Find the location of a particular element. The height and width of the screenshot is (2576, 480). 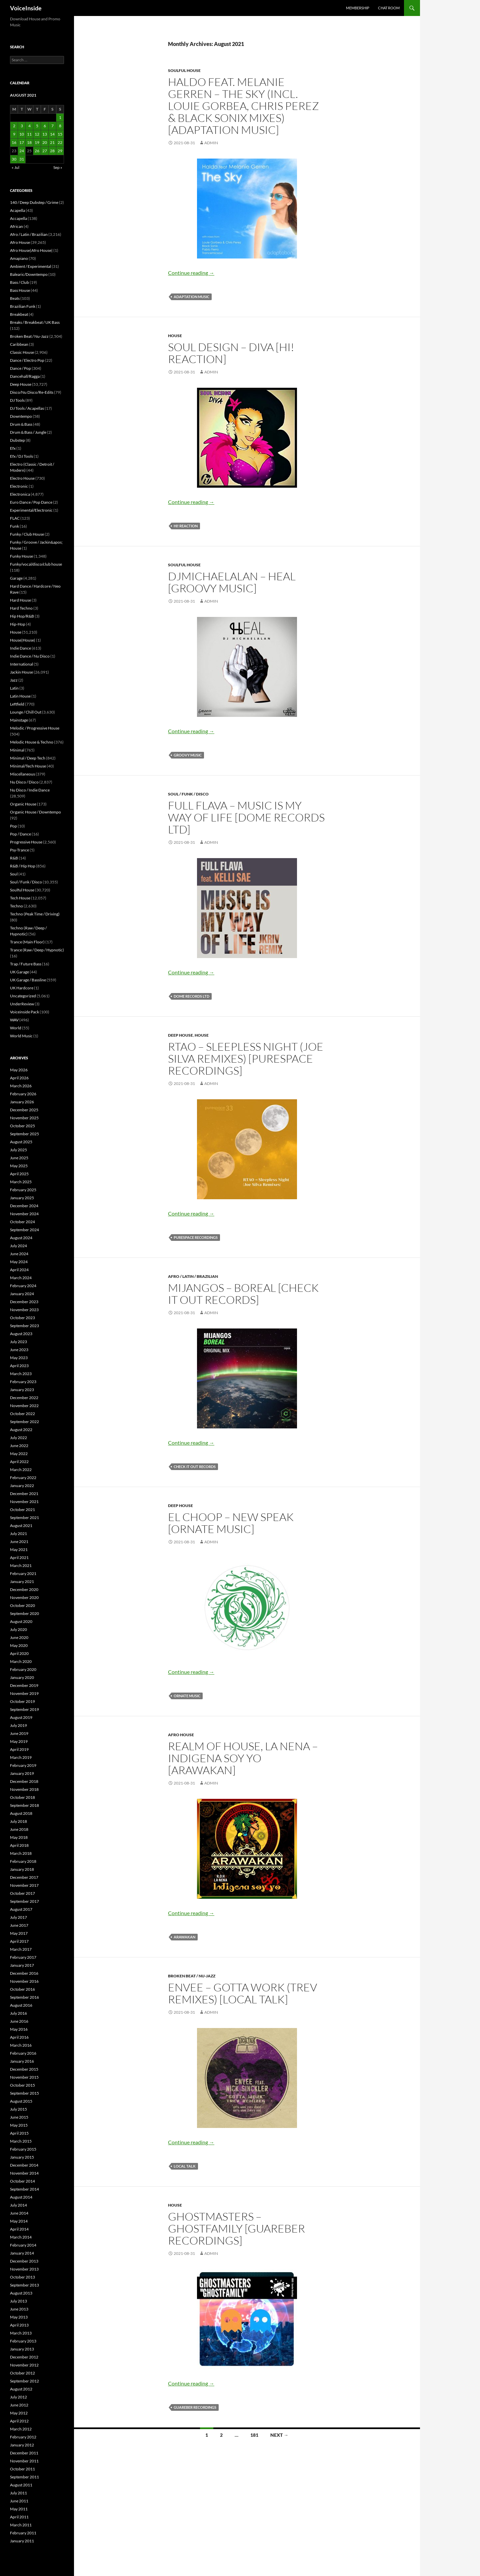

November 2025 is located at coordinates (24, 1117).